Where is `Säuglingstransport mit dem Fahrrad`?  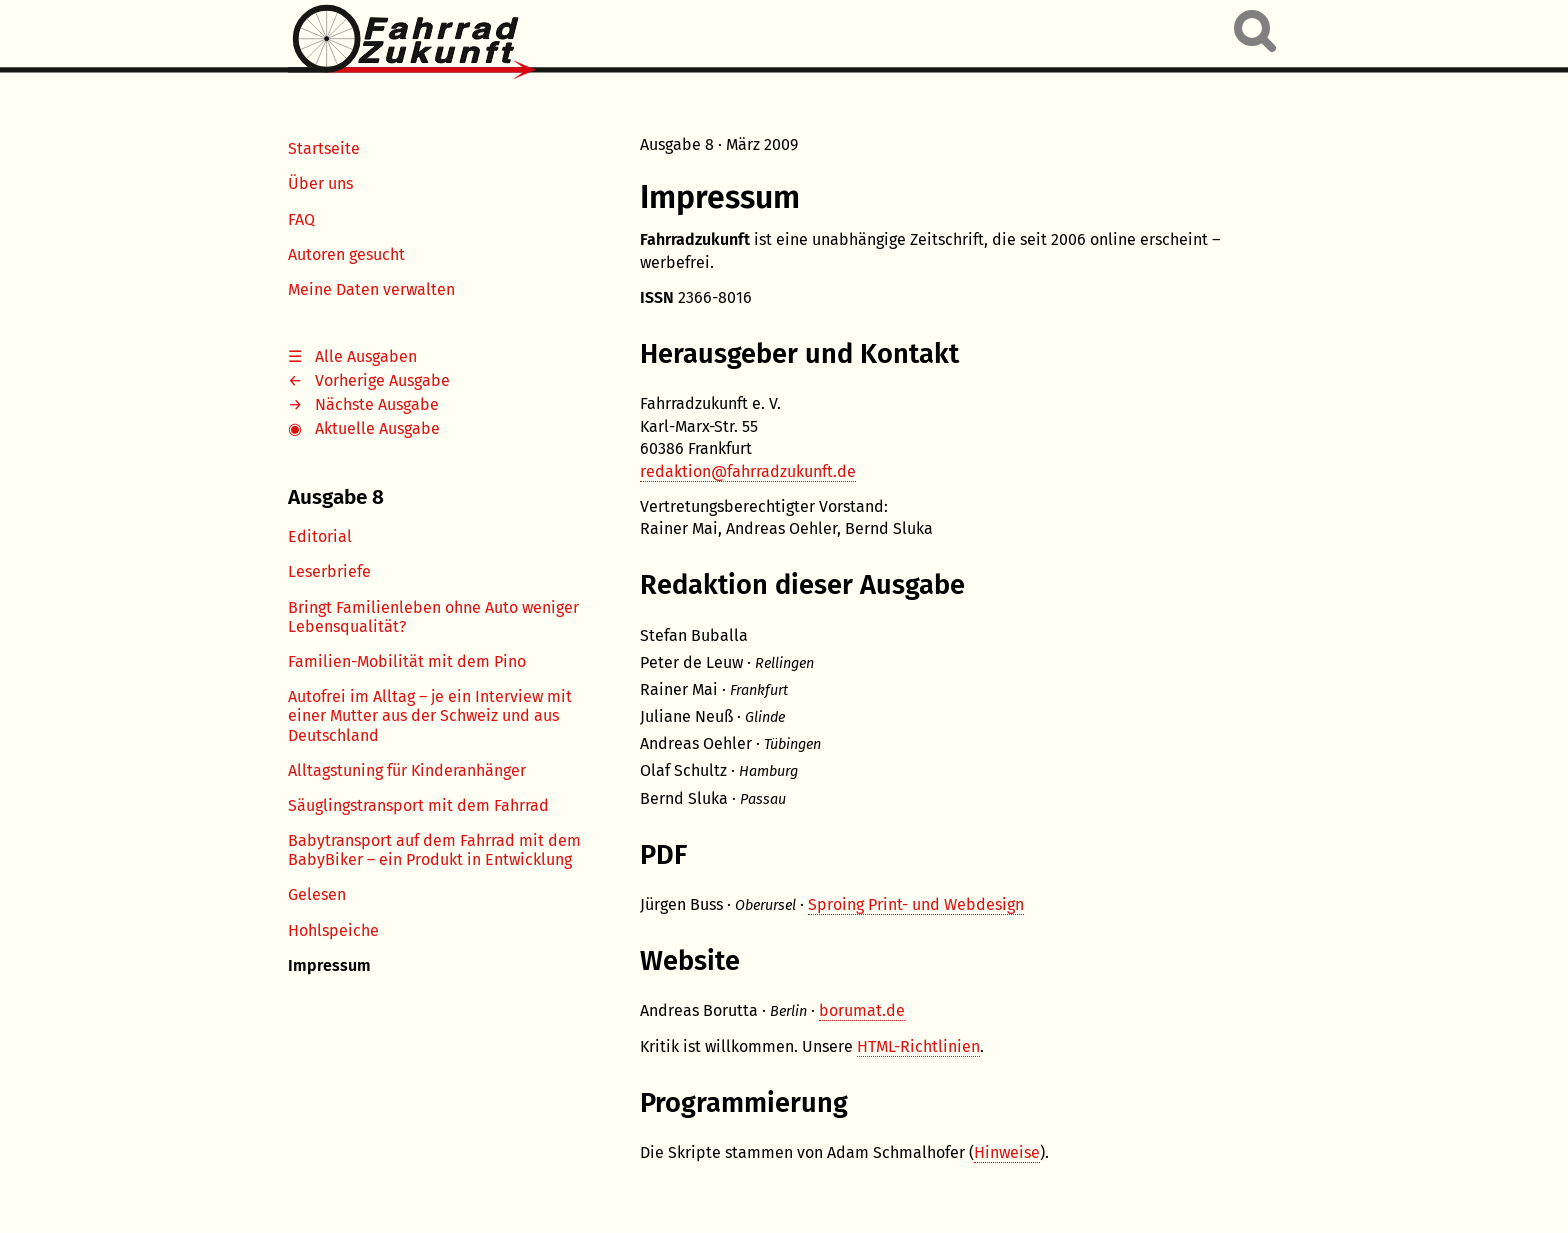
Säuglingstransport mit dem Fahrrad is located at coordinates (418, 805).